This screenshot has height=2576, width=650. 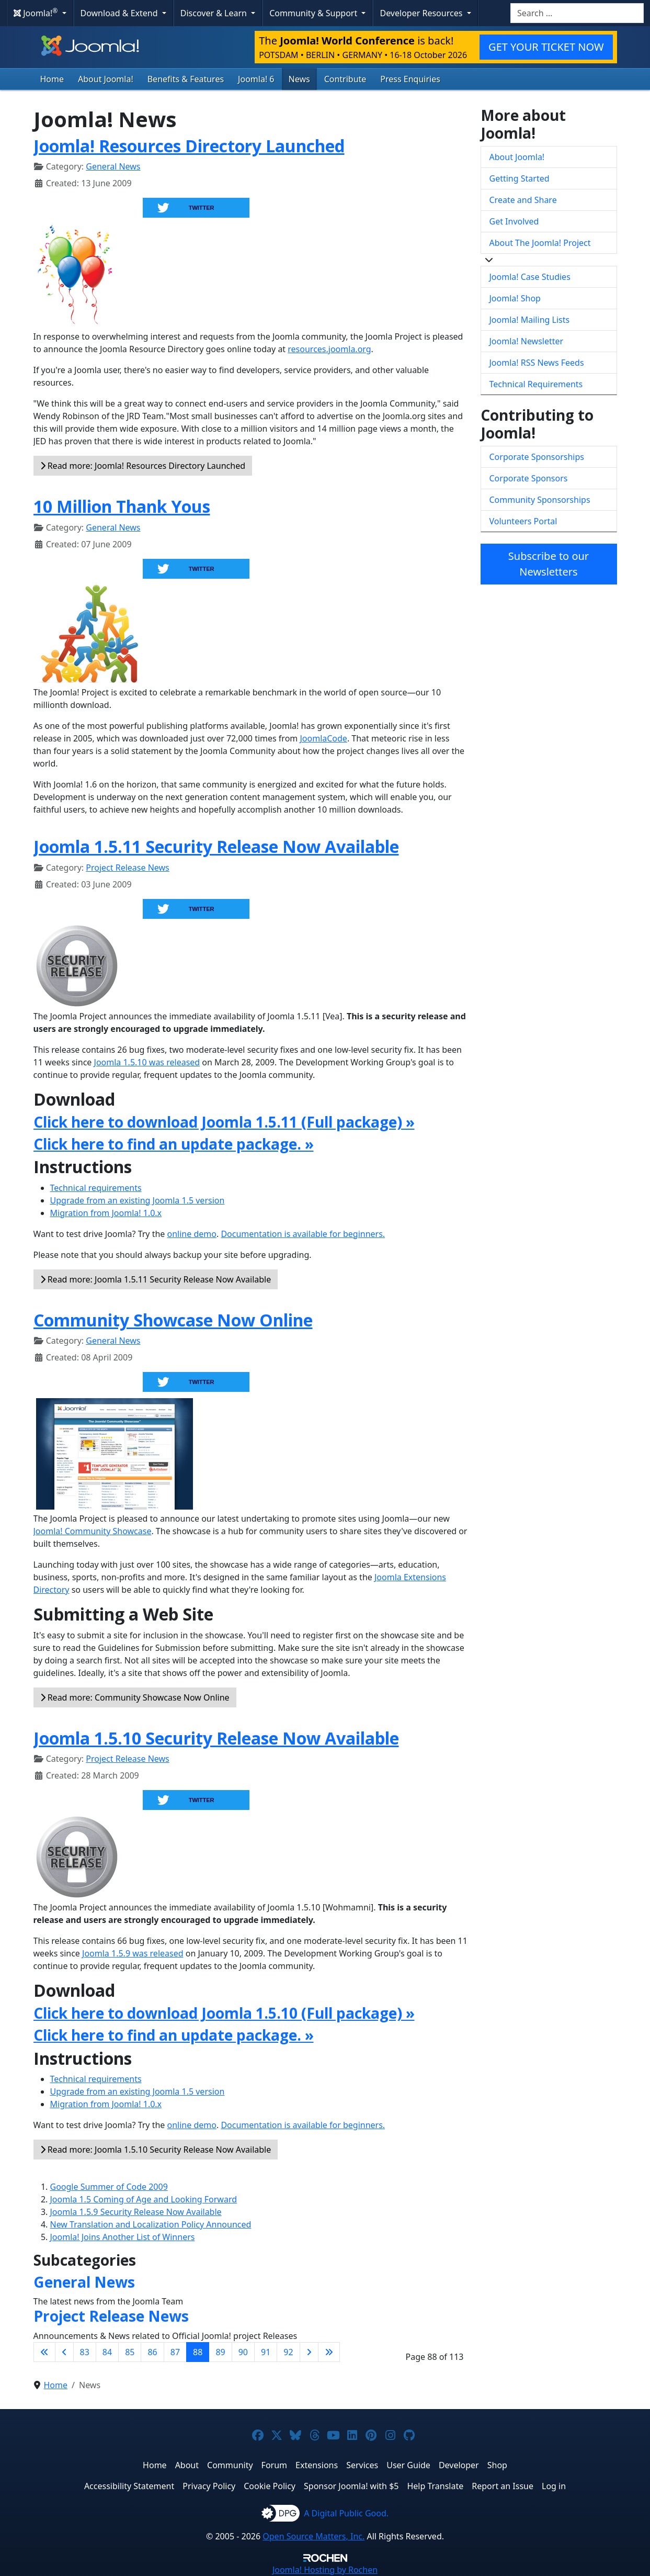 I want to click on New Translation and Localization Policy Announced, so click(x=151, y=2224).